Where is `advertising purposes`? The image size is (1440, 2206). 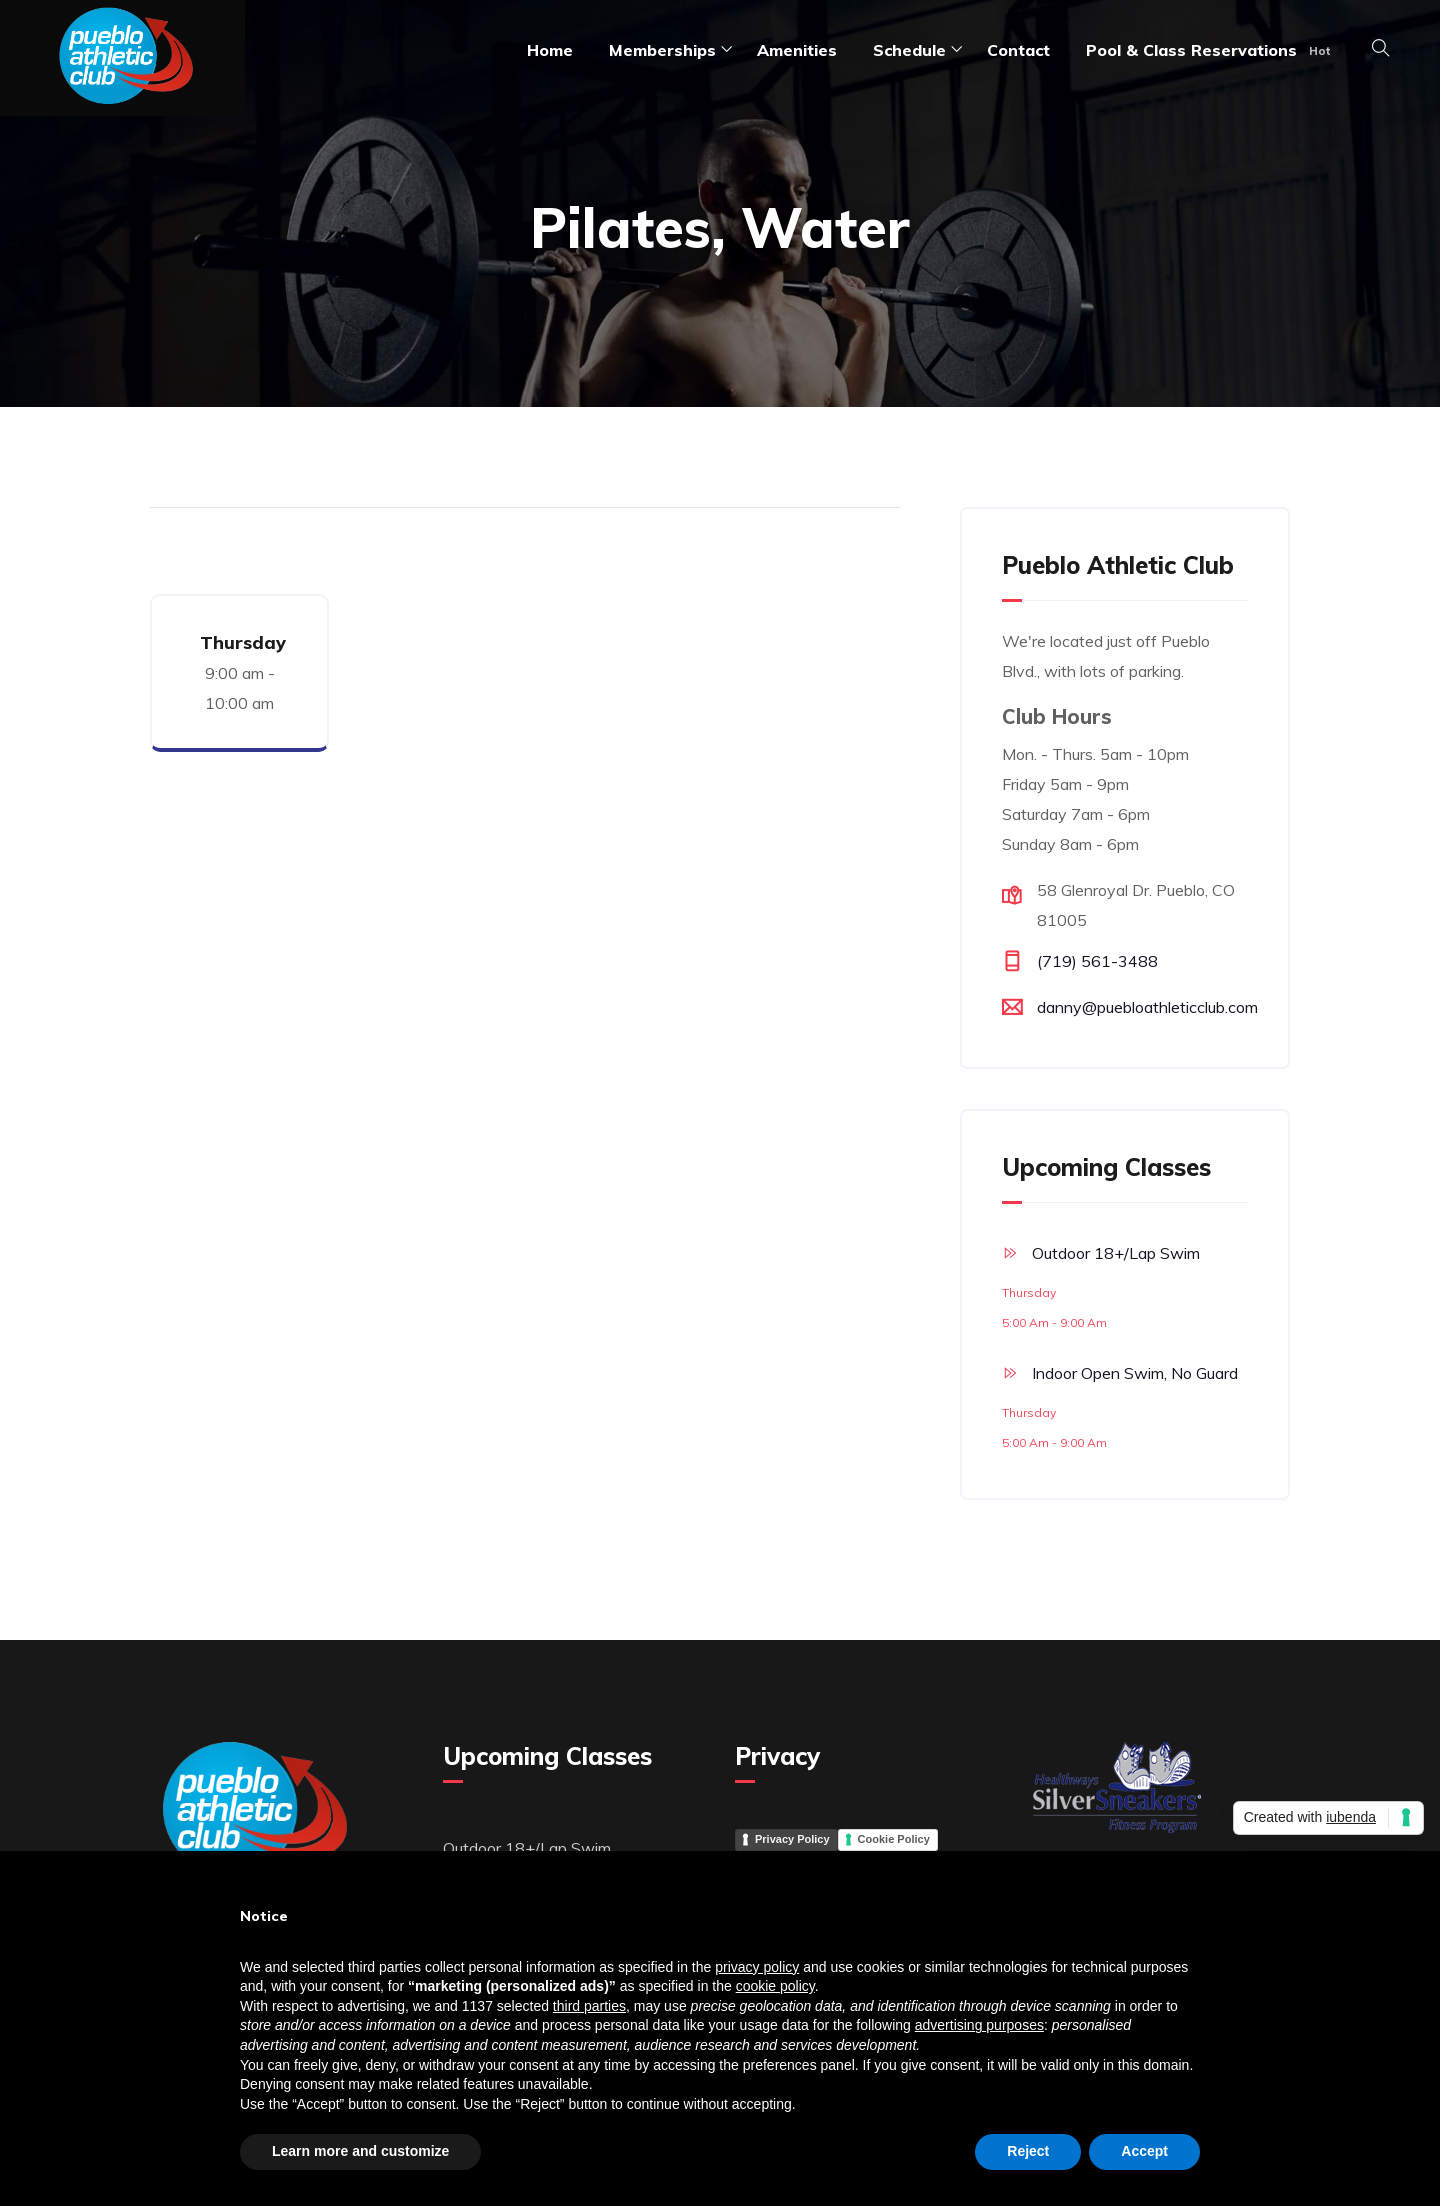 advertising purposes is located at coordinates (979, 2025).